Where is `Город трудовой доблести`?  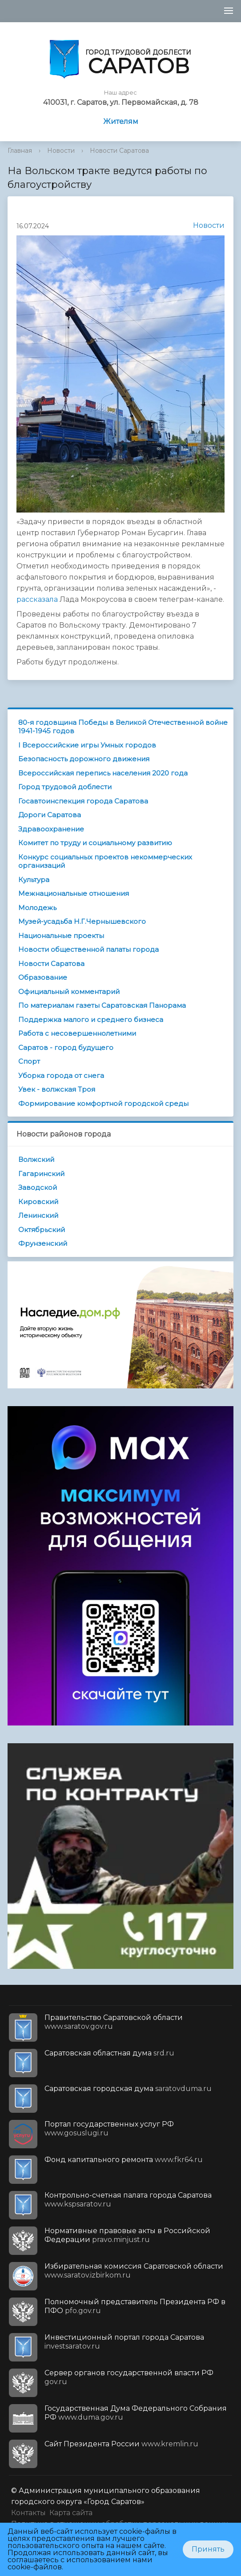 Город трудовой доблести is located at coordinates (65, 787).